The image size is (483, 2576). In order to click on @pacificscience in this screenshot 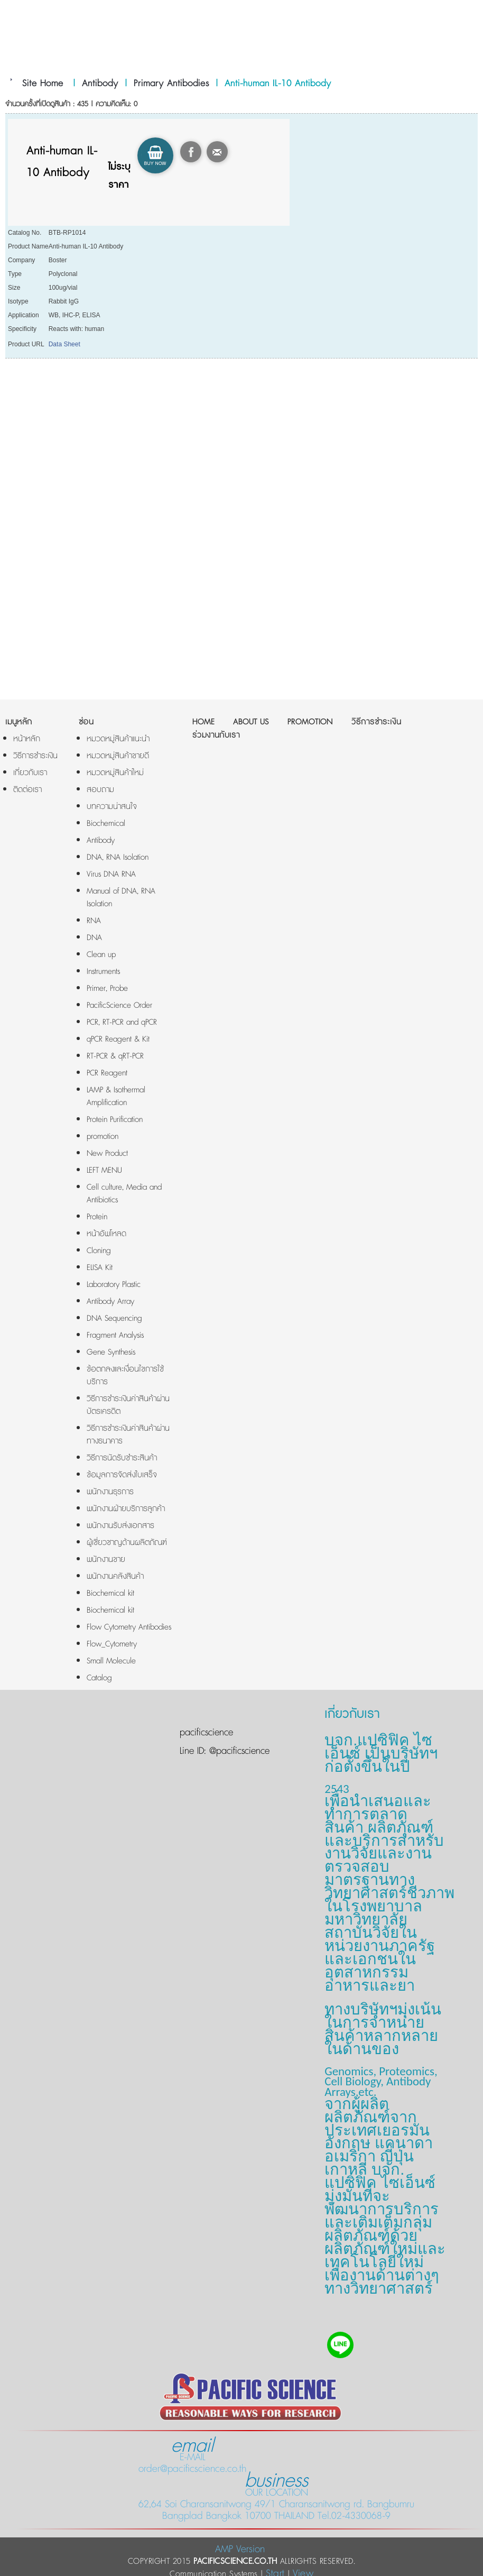, I will do `click(238, 1751)`.